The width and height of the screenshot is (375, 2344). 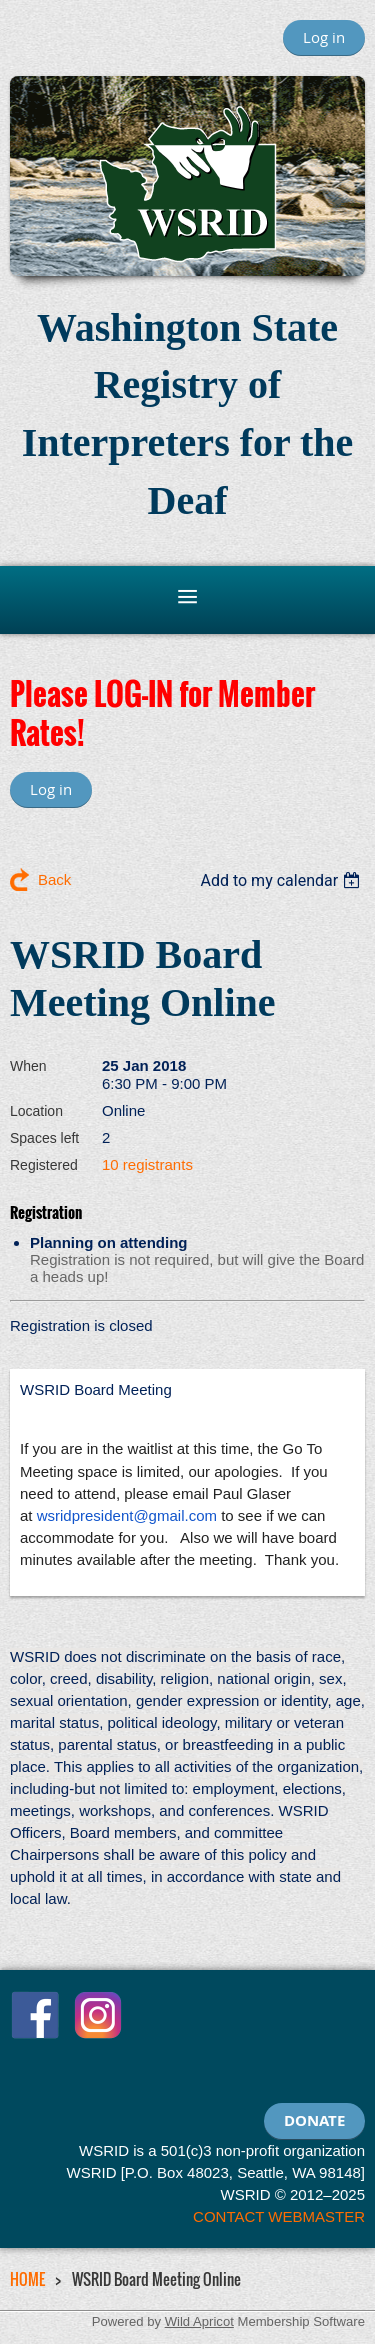 I want to click on [listbox], so click(x=282, y=880).